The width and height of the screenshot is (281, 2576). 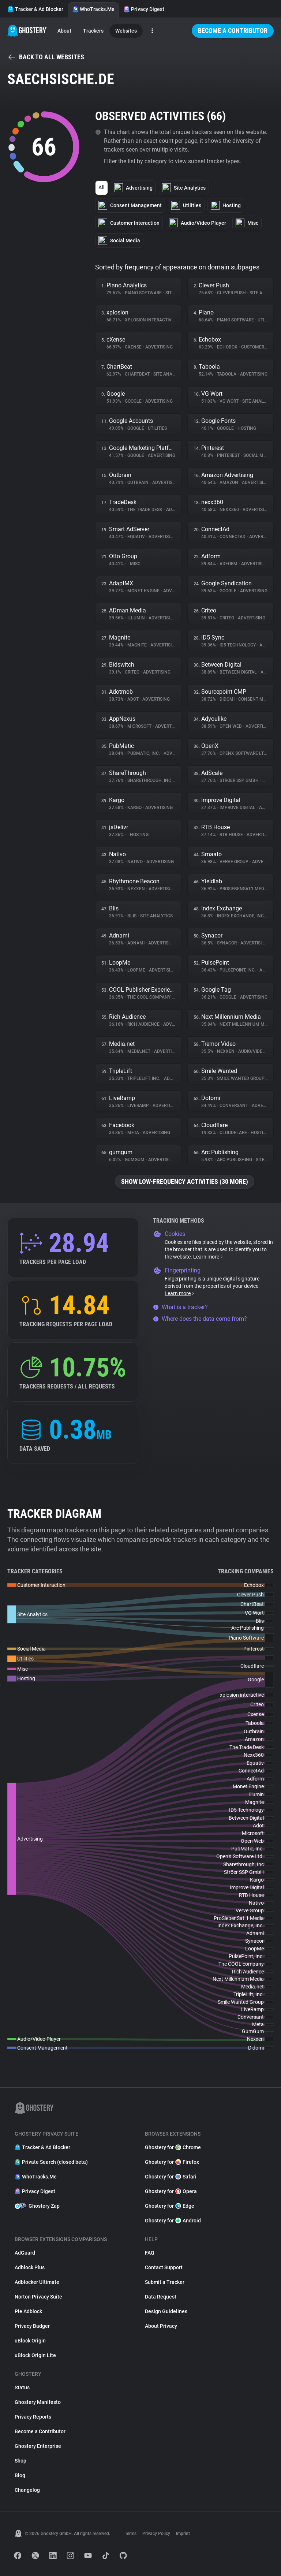 What do you see at coordinates (35, 9) in the screenshot?
I see `Tracker & Ad Blocker` at bounding box center [35, 9].